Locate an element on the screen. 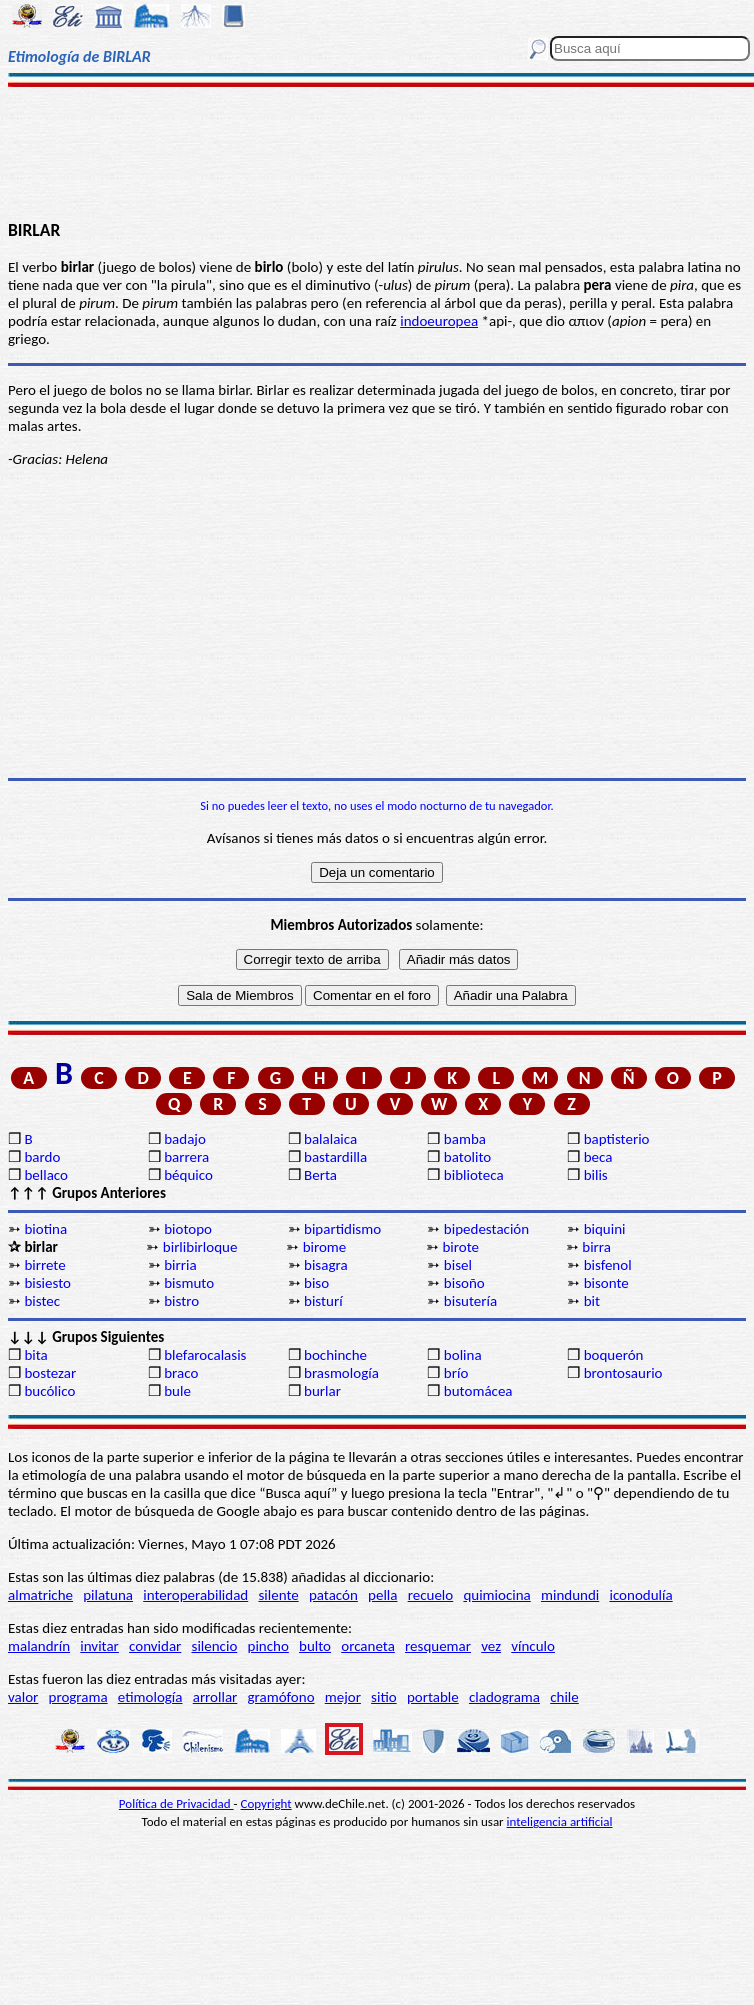 This screenshot has width=754, height=2005. béquico is located at coordinates (188, 1175).